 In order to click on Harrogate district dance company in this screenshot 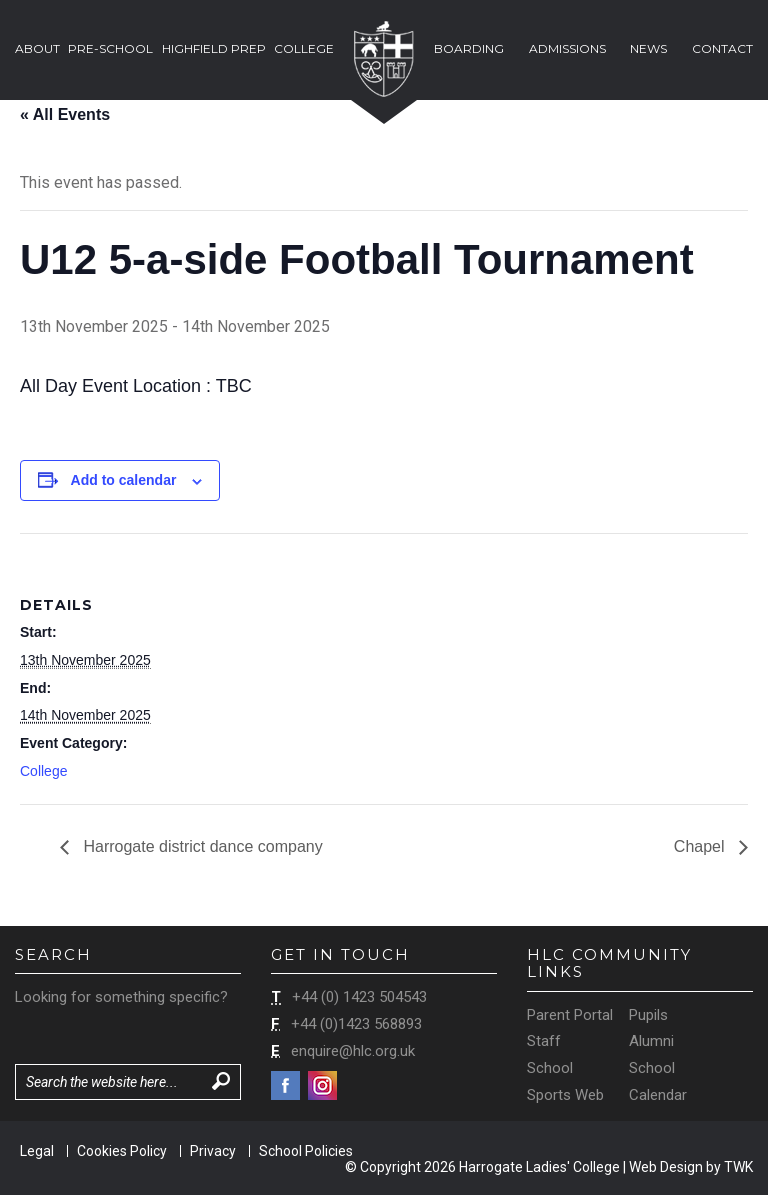, I will do `click(201, 846)`.